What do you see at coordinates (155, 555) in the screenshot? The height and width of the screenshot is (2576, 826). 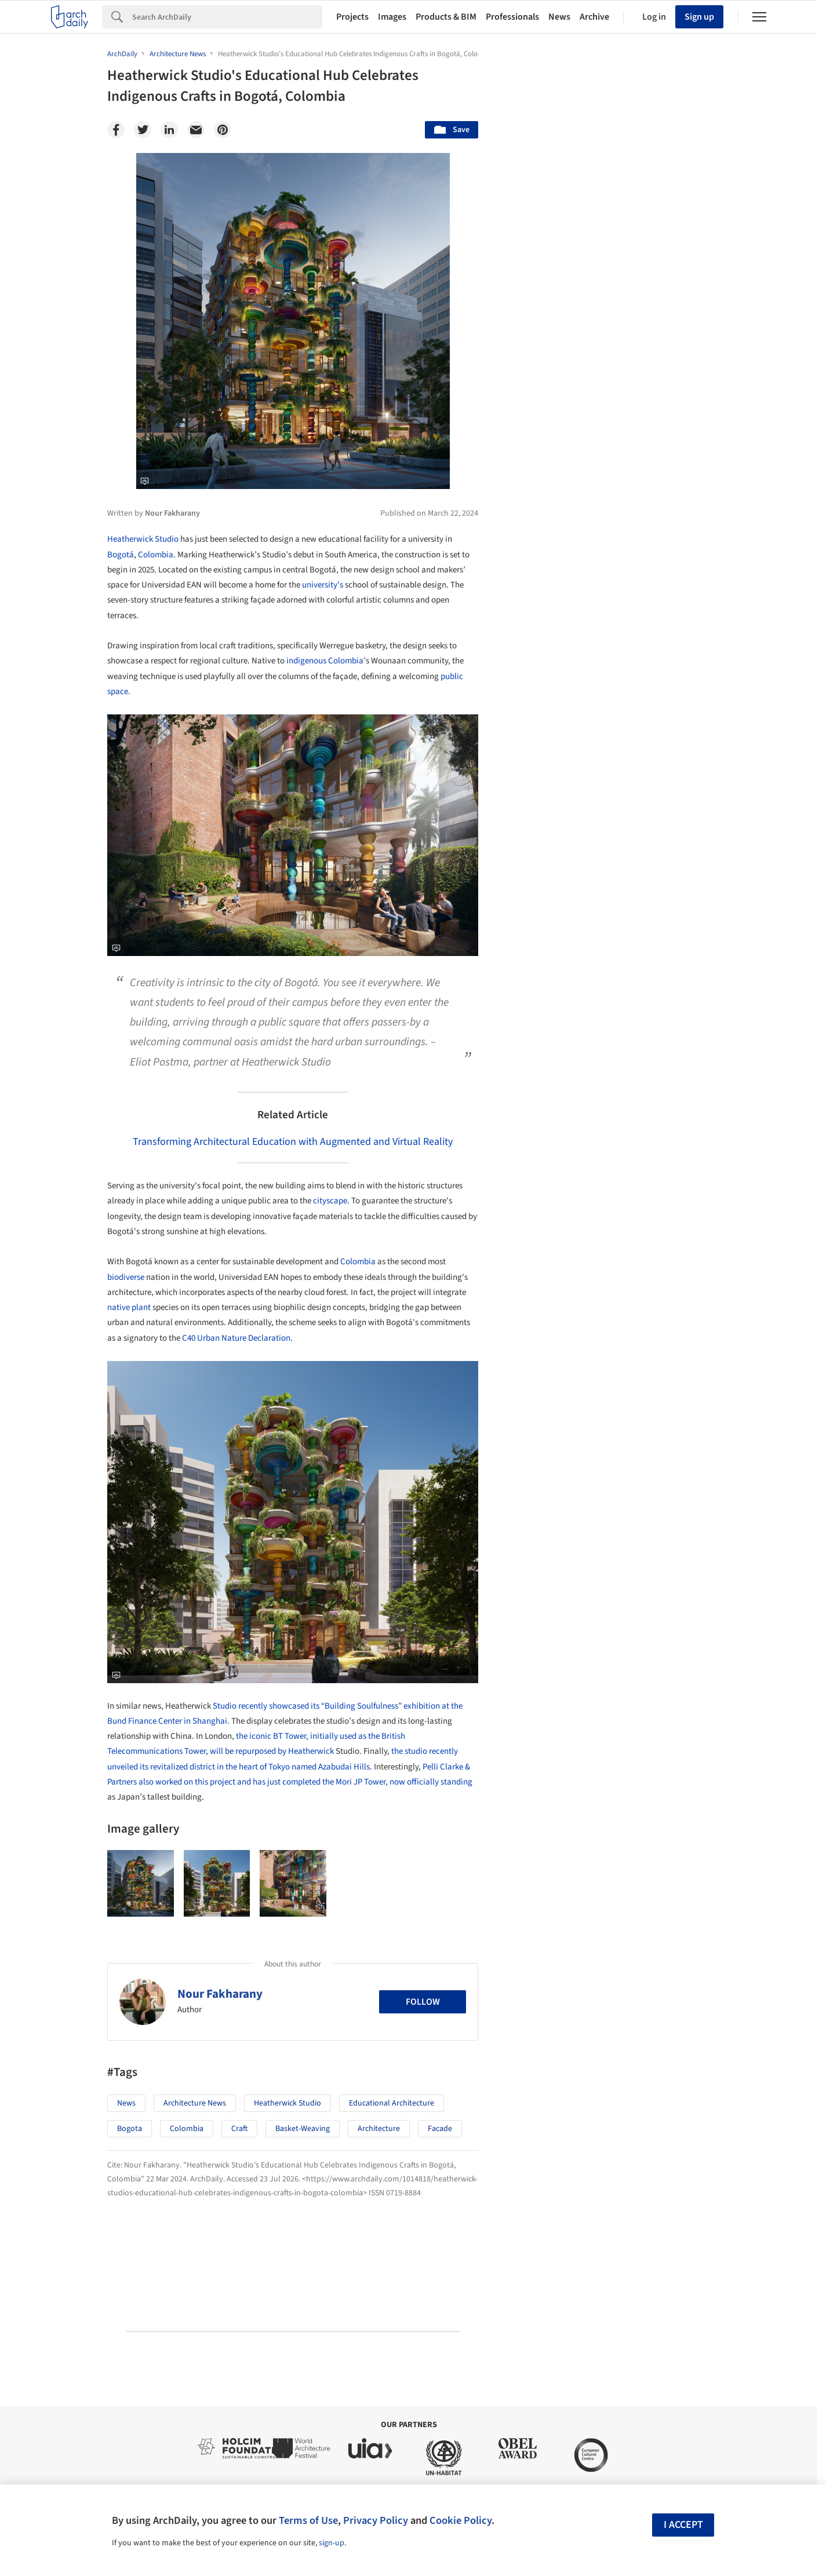 I see `Colombia` at bounding box center [155, 555].